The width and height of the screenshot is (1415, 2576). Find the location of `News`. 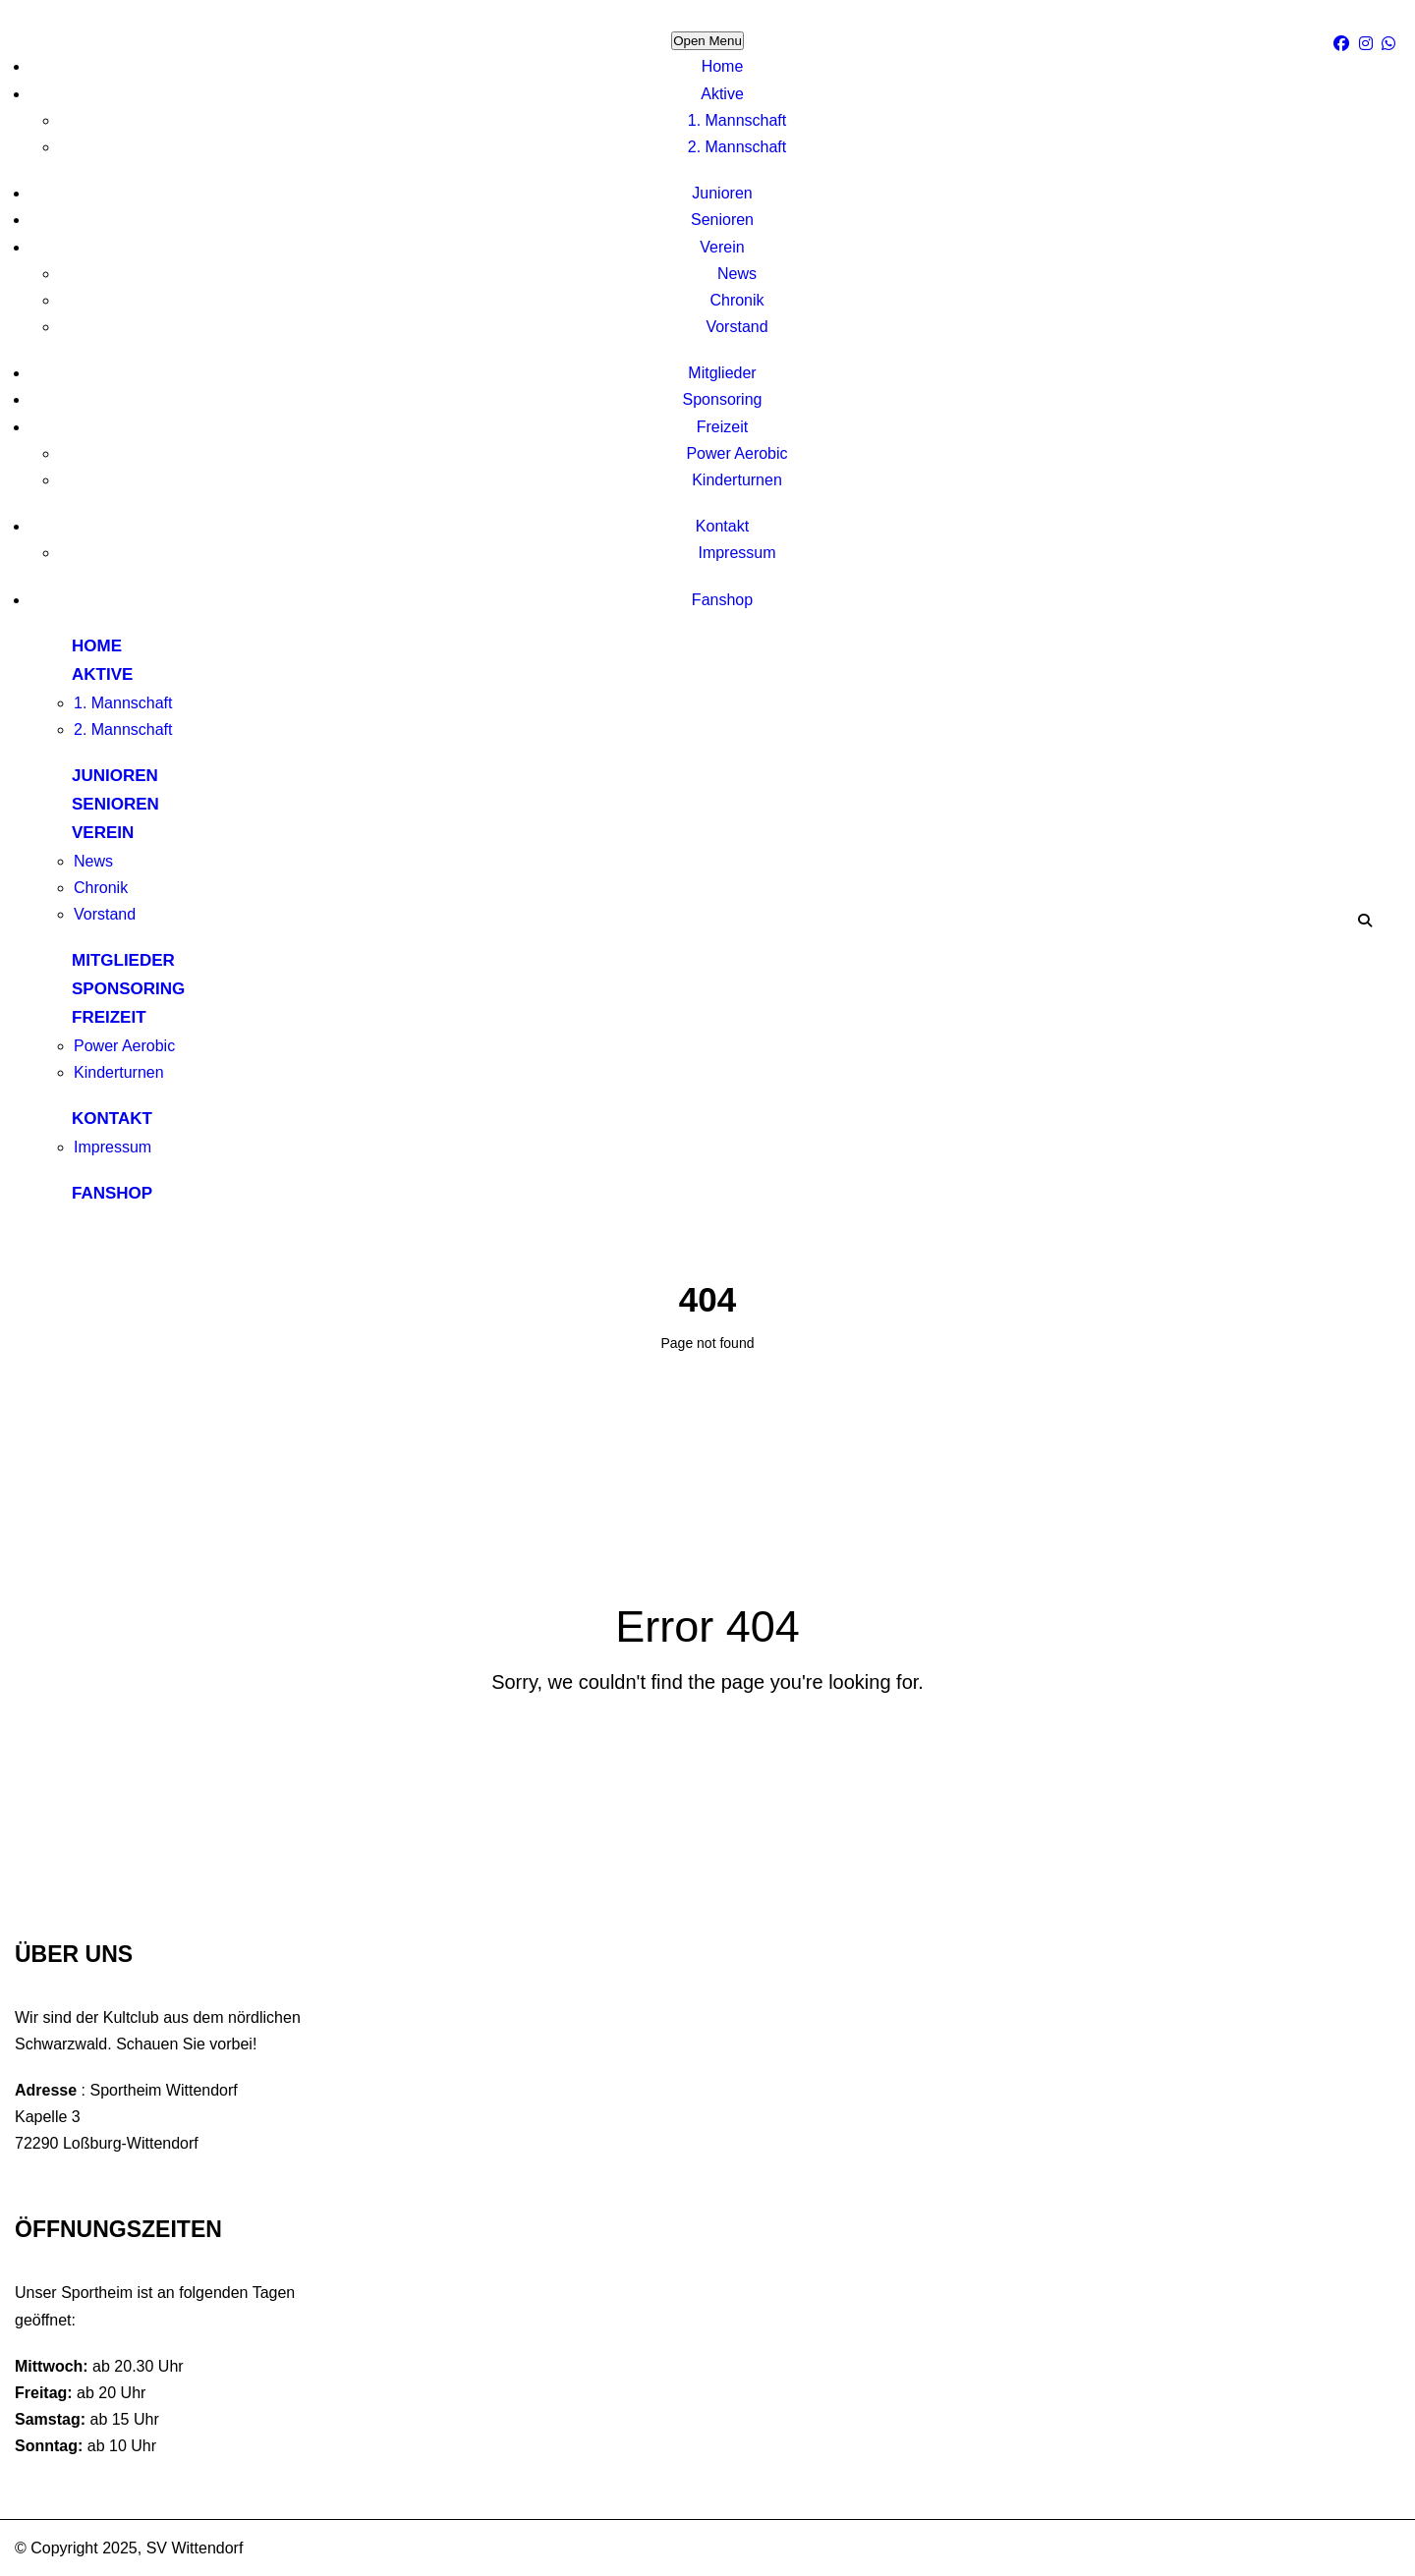

News is located at coordinates (737, 273).